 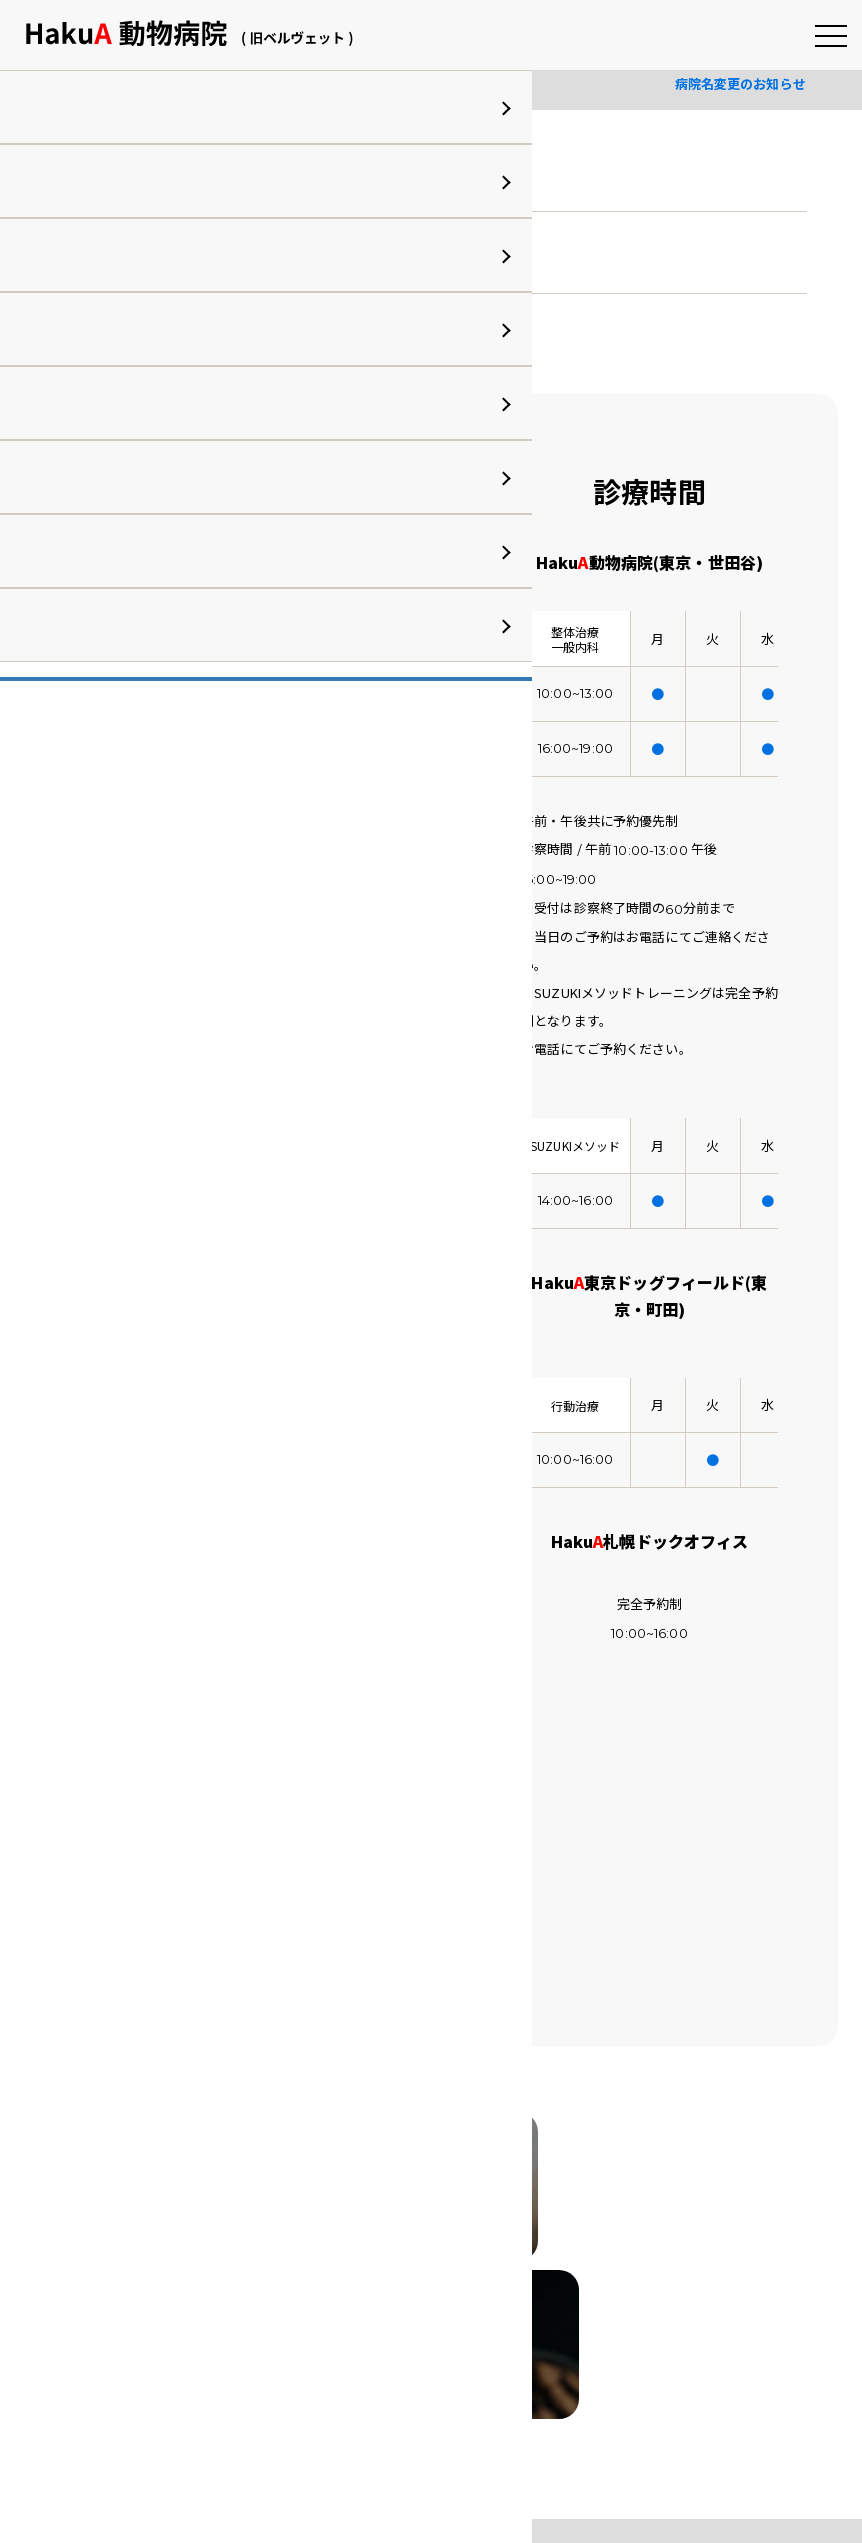 What do you see at coordinates (123, 334) in the screenshot?
I see `詳細はこちら` at bounding box center [123, 334].